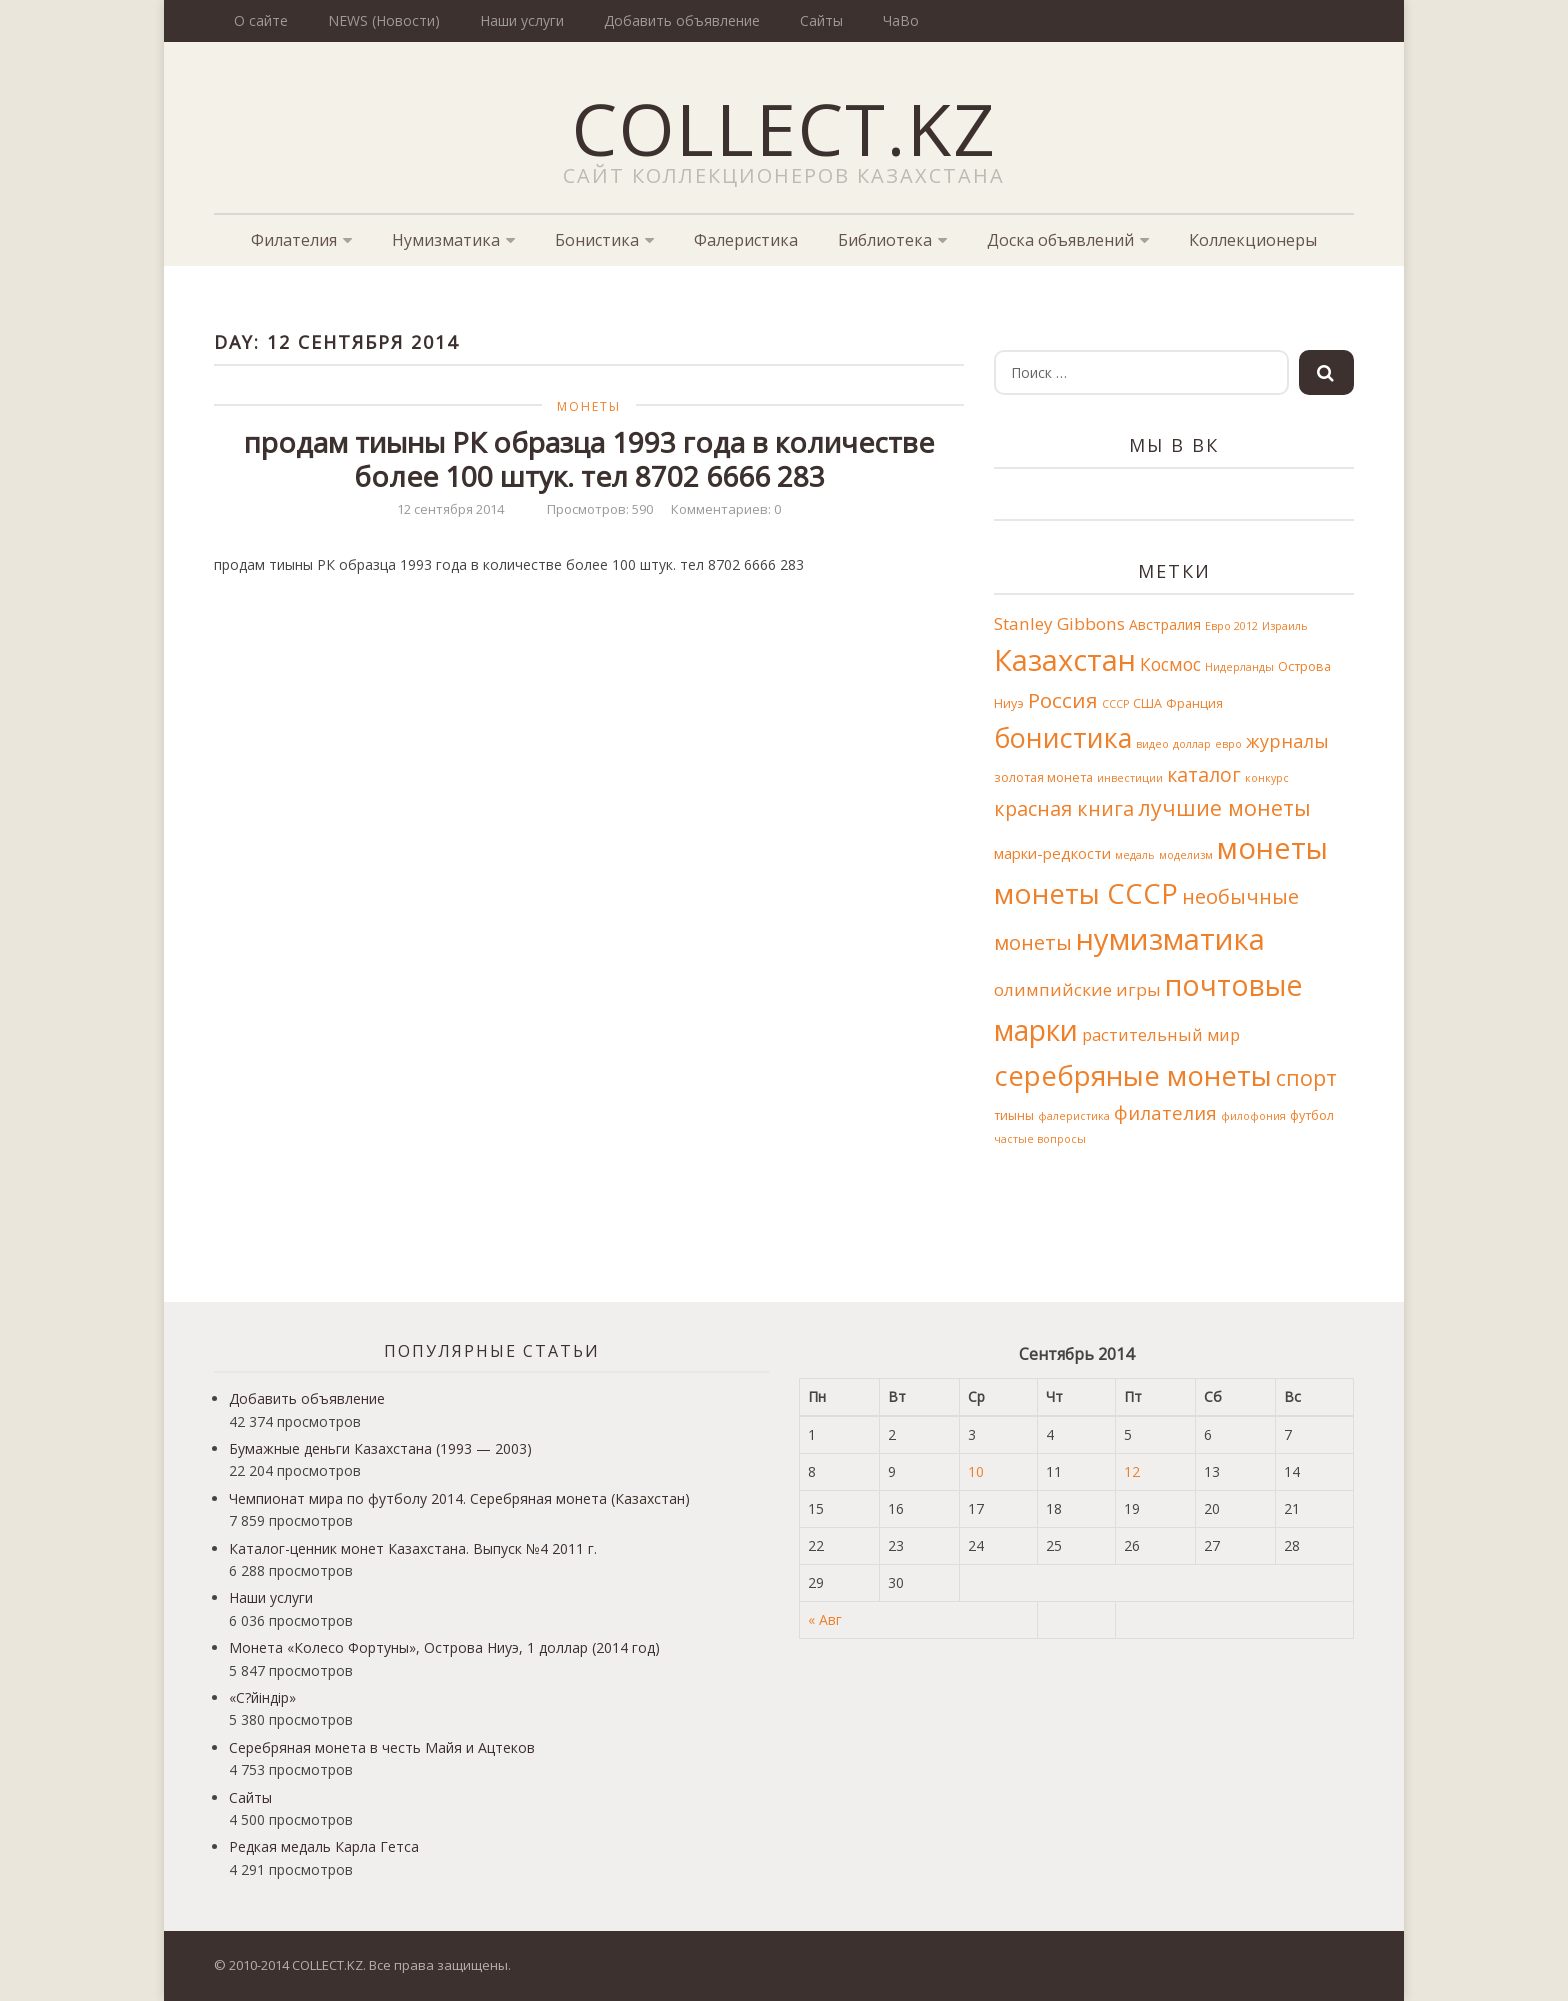 The image size is (1568, 2001). Describe the element at coordinates (380, 1448) in the screenshot. I see `Бумажные деньги Казахстана (1993 — 2003)` at that location.